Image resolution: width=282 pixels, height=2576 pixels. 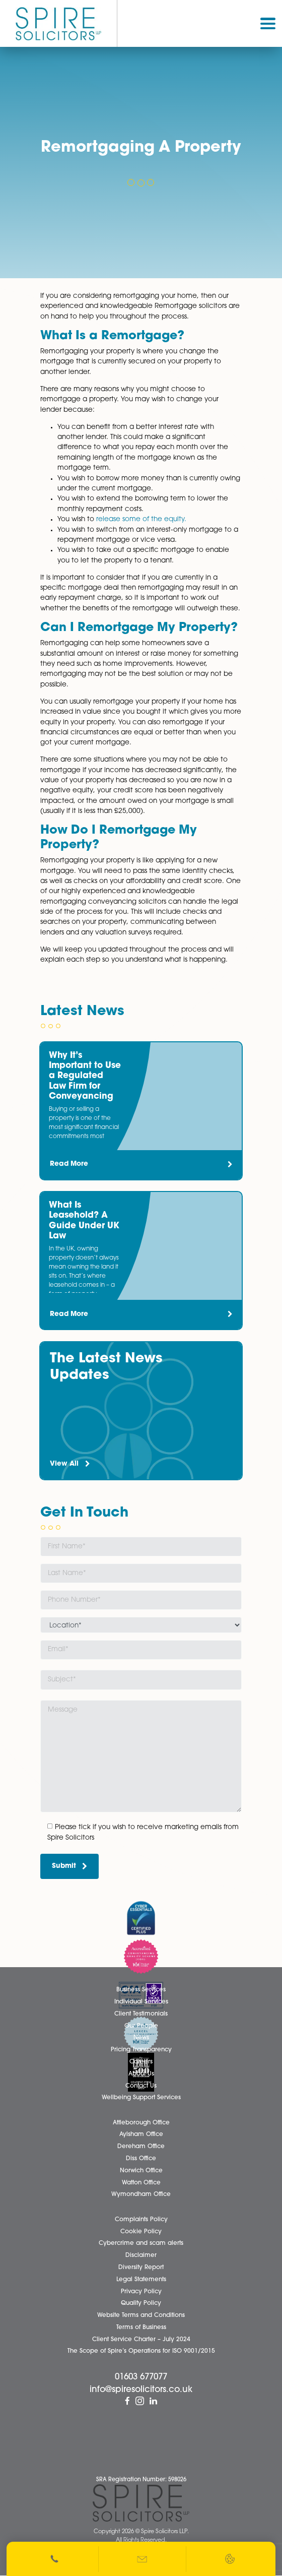 I want to click on Individual Services, so click(x=141, y=2002).